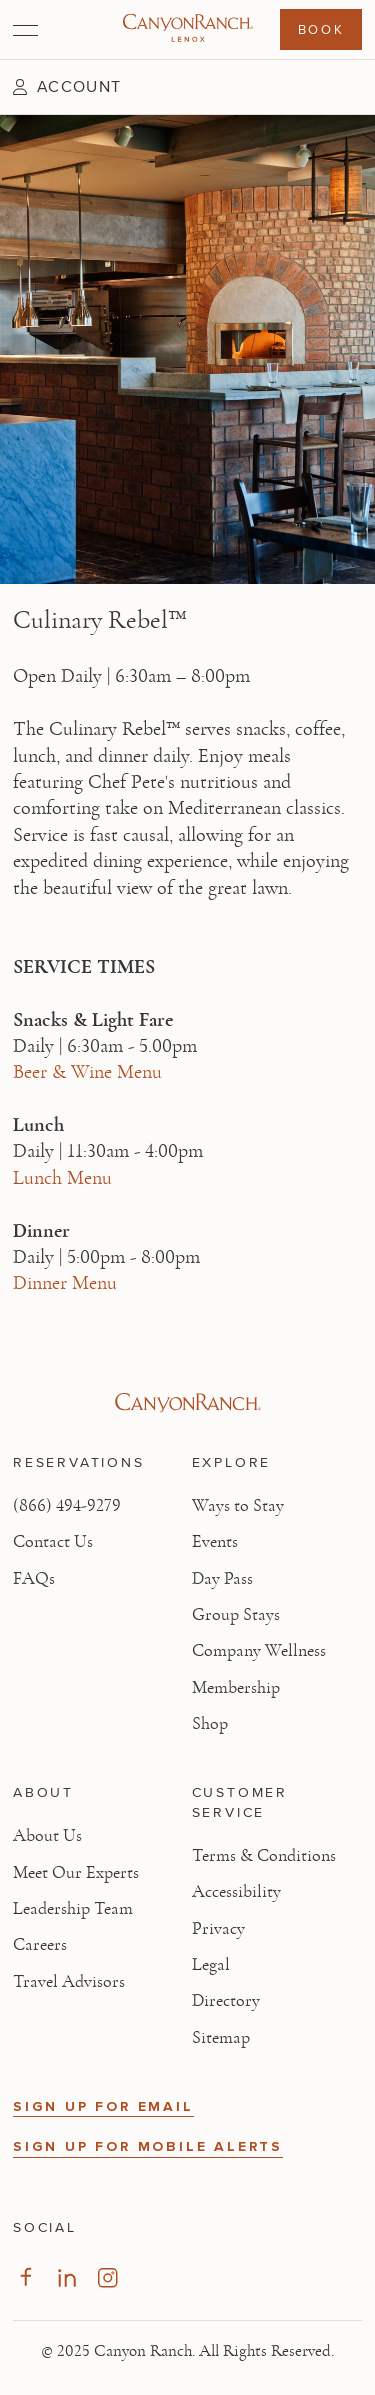 The width and height of the screenshot is (375, 2395). Describe the element at coordinates (107, 2277) in the screenshot. I see `[Visit our Instagram Page]` at that location.